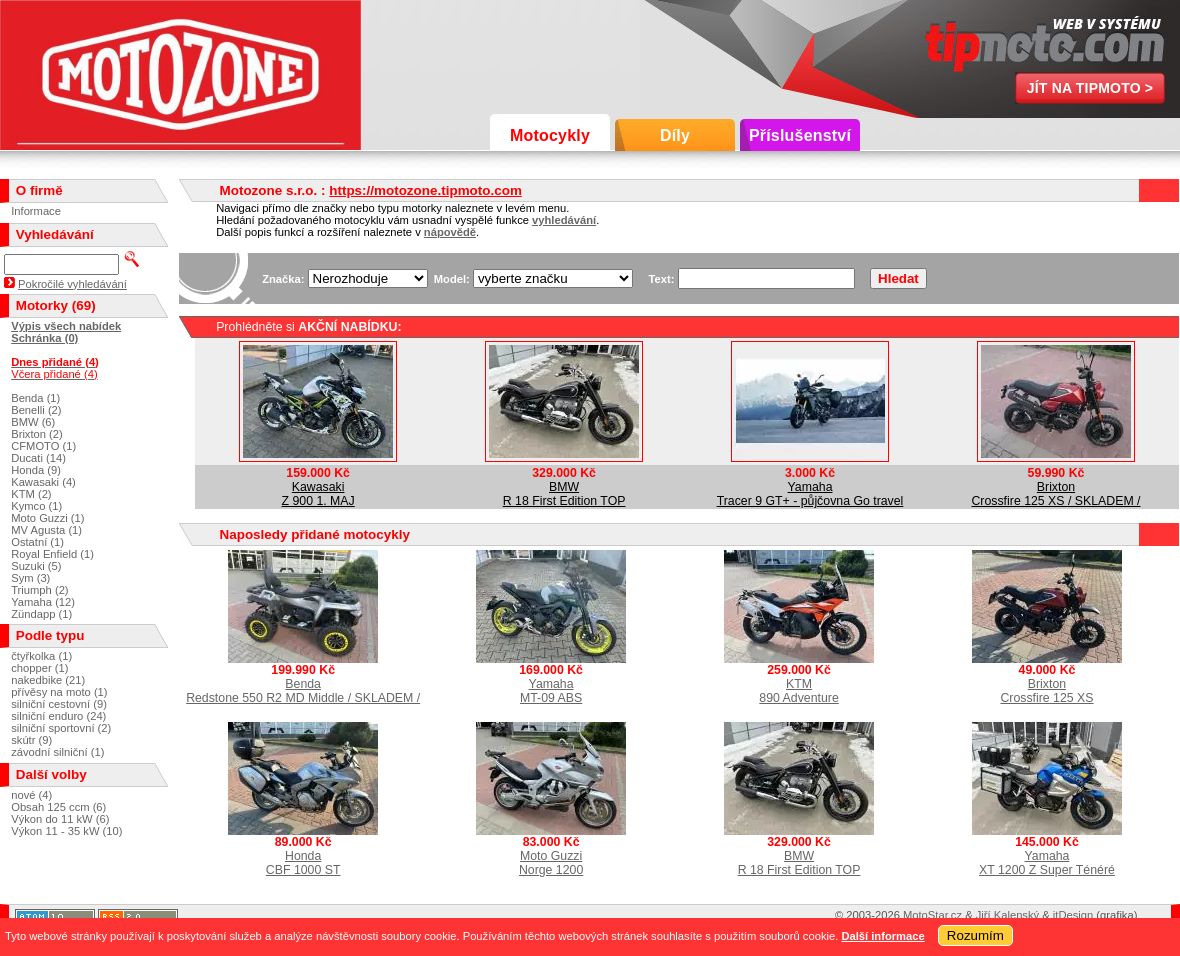 The image size is (1180, 956). What do you see at coordinates (47, 518) in the screenshot?
I see `Moto Guzzi (1)` at bounding box center [47, 518].